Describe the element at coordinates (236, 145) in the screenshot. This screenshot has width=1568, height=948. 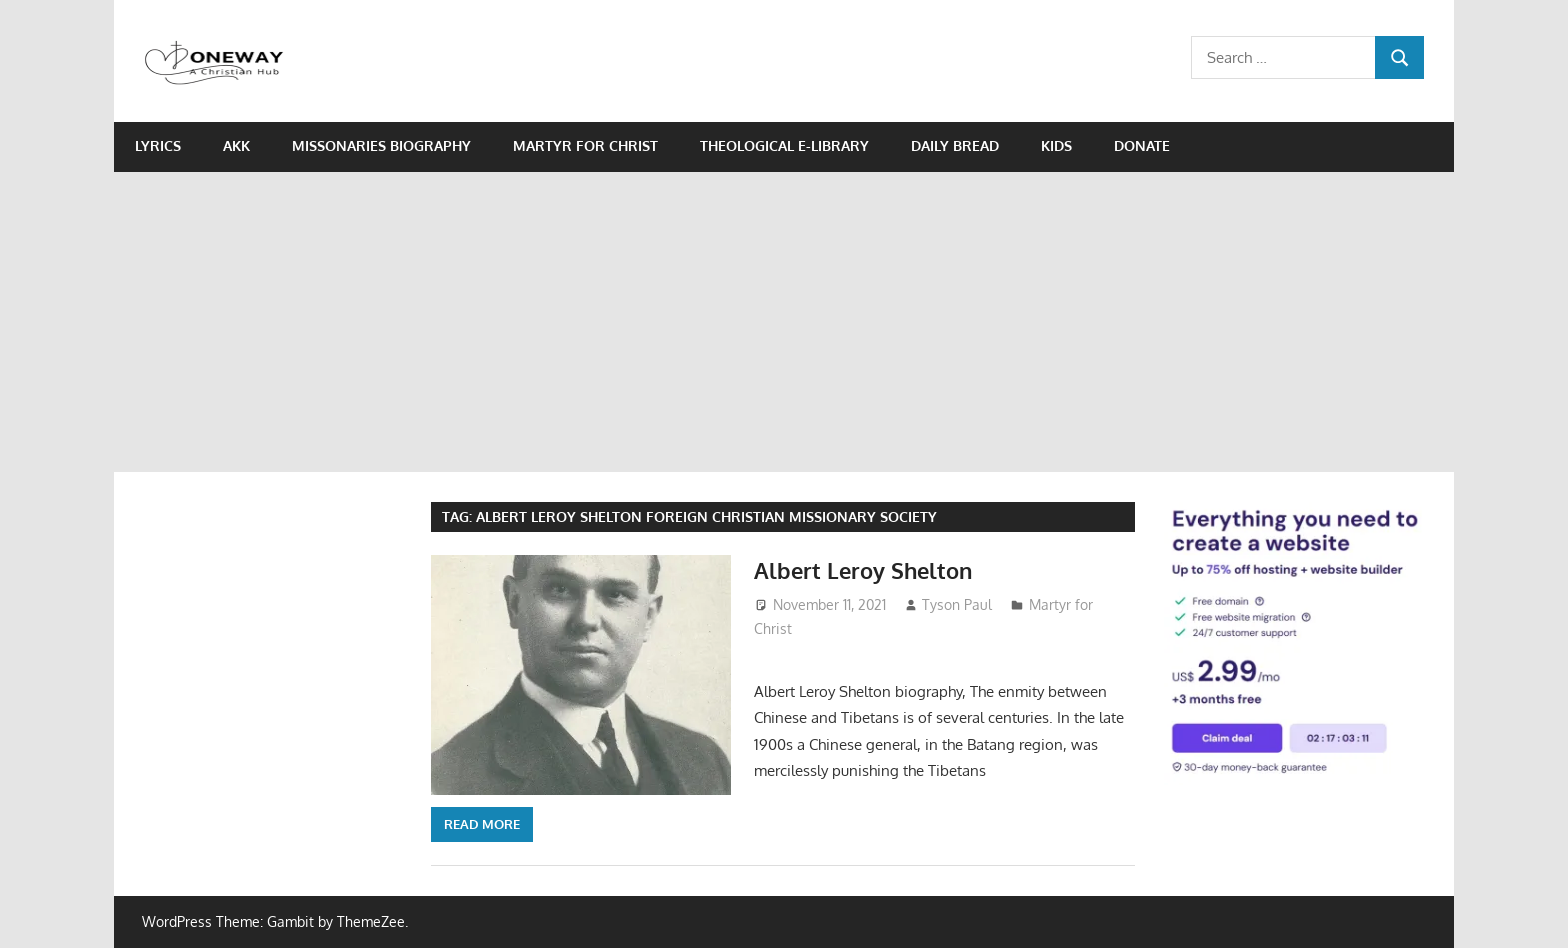
I see `AKK` at that location.